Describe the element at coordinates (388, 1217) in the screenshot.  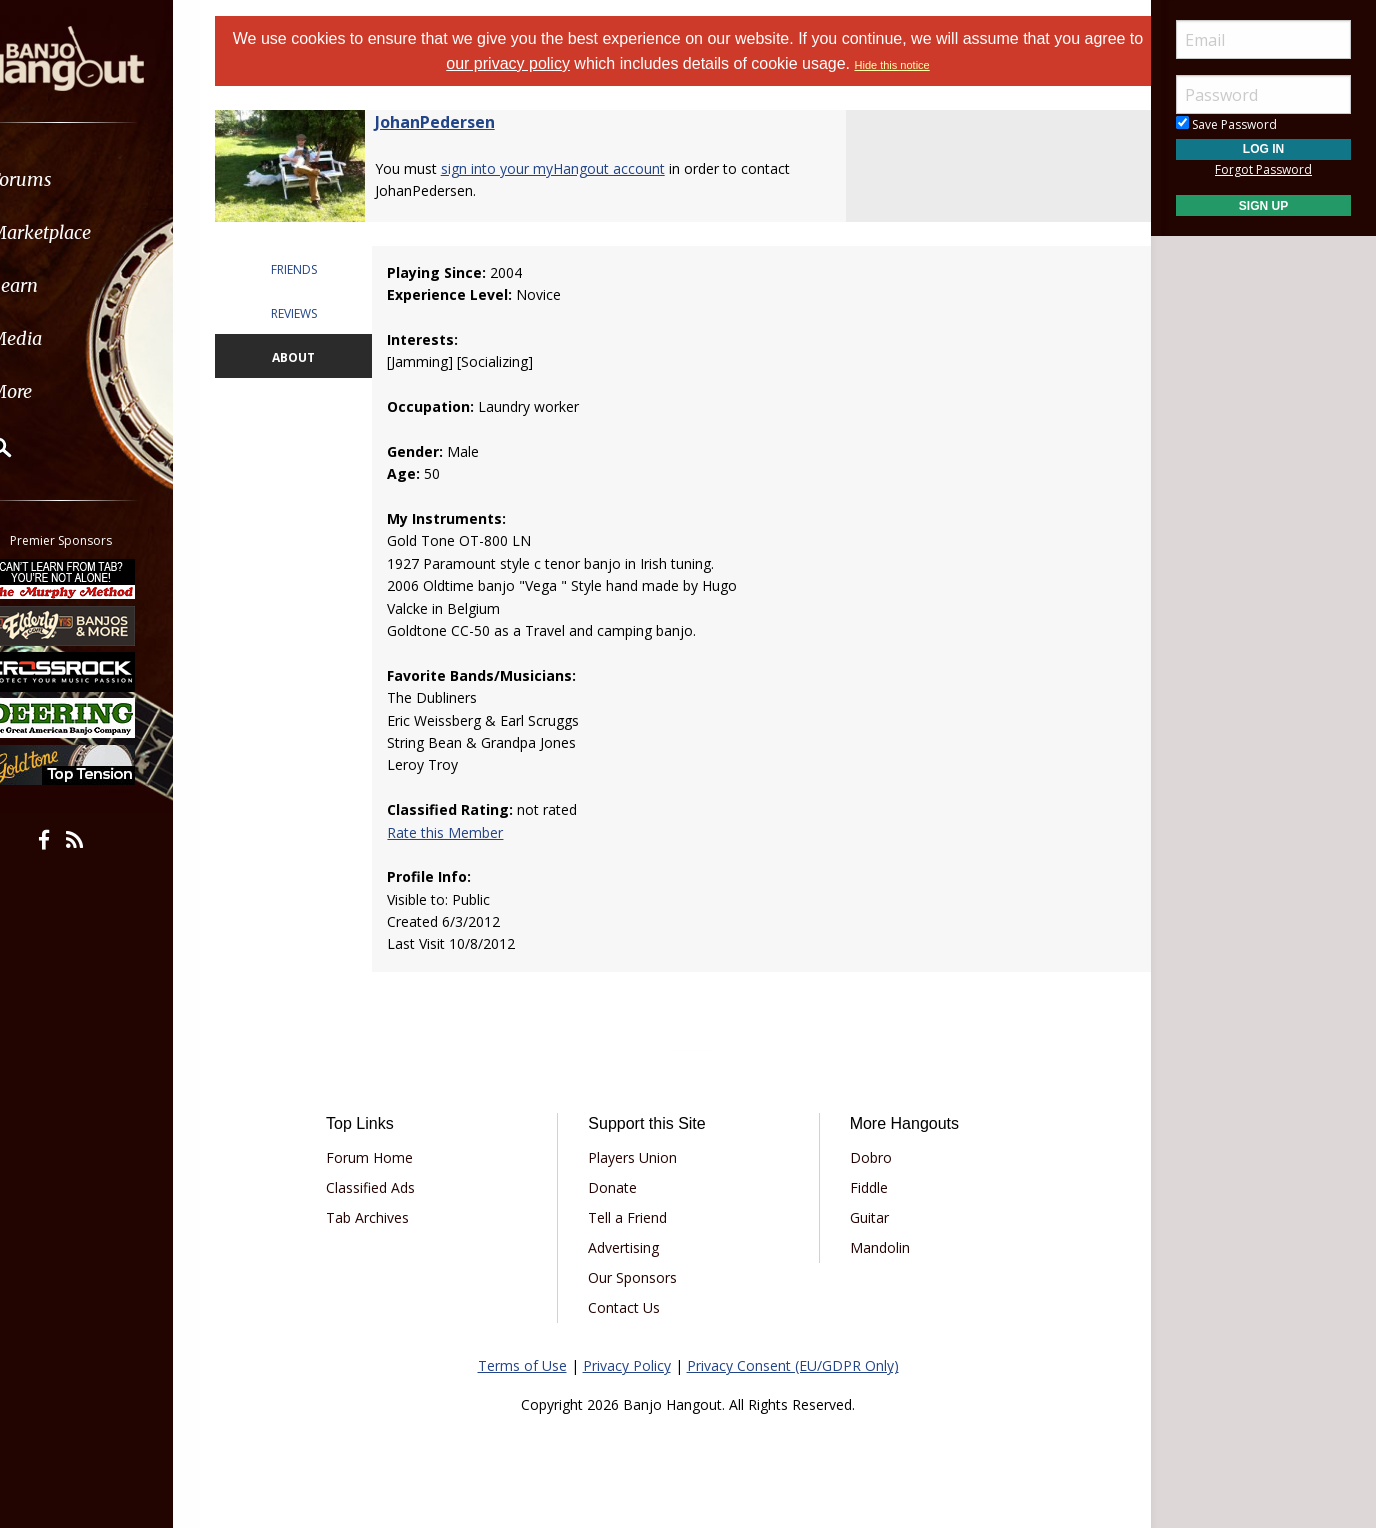
I see `Tab Archives` at that location.